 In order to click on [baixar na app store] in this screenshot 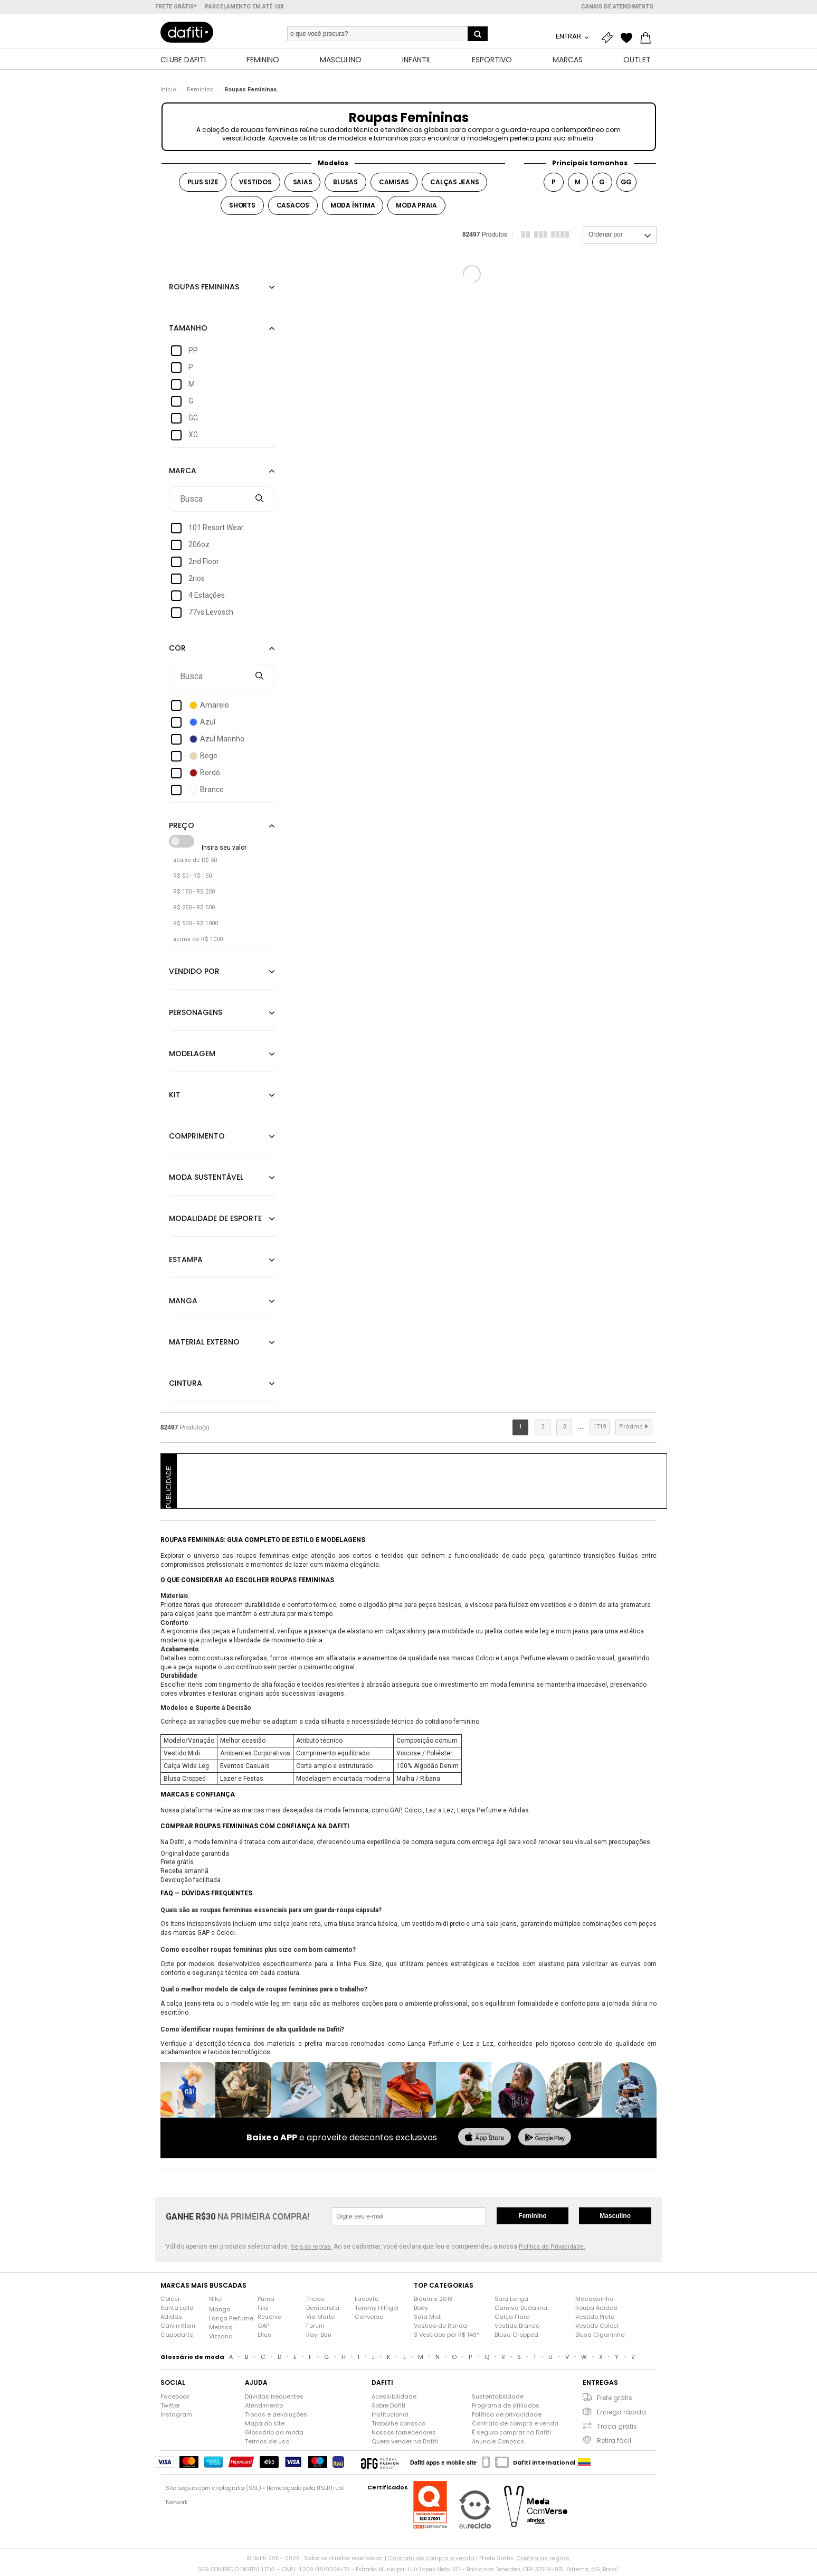, I will do `click(484, 2140)`.